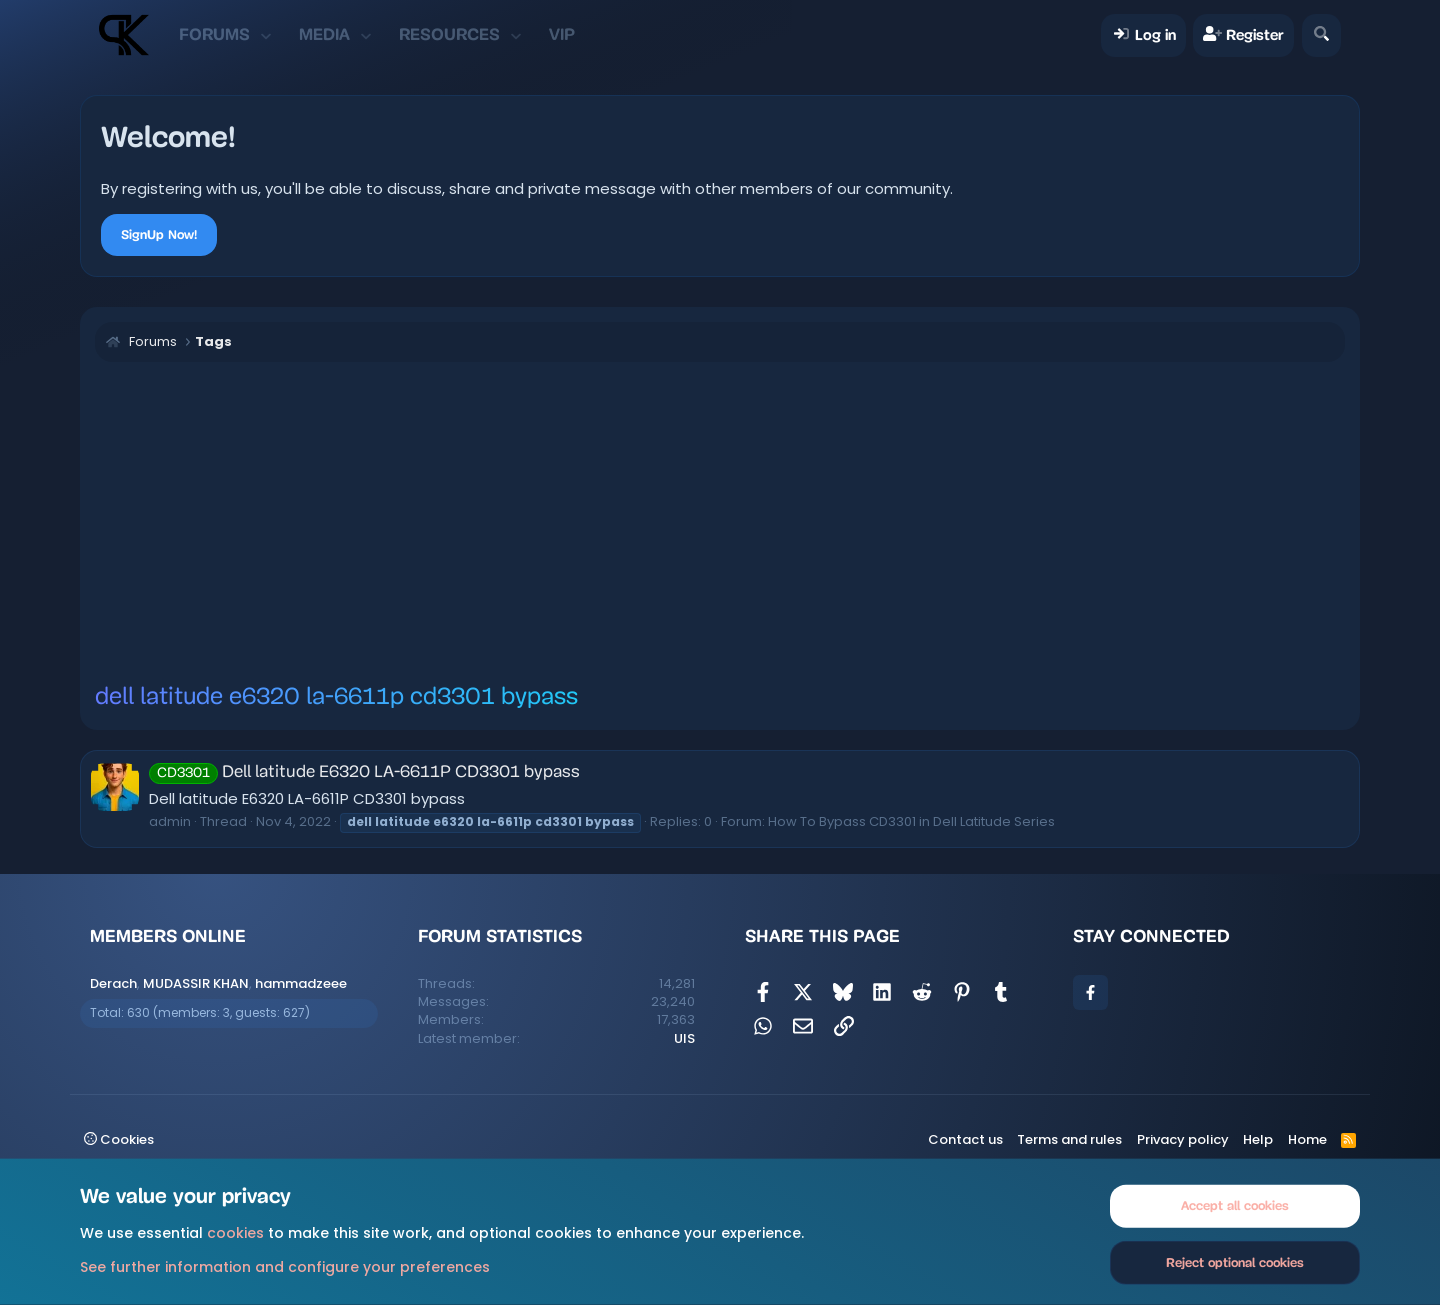 This screenshot has width=1440, height=1305. Describe the element at coordinates (720, 522) in the screenshot. I see `[Advertisement]` at that location.